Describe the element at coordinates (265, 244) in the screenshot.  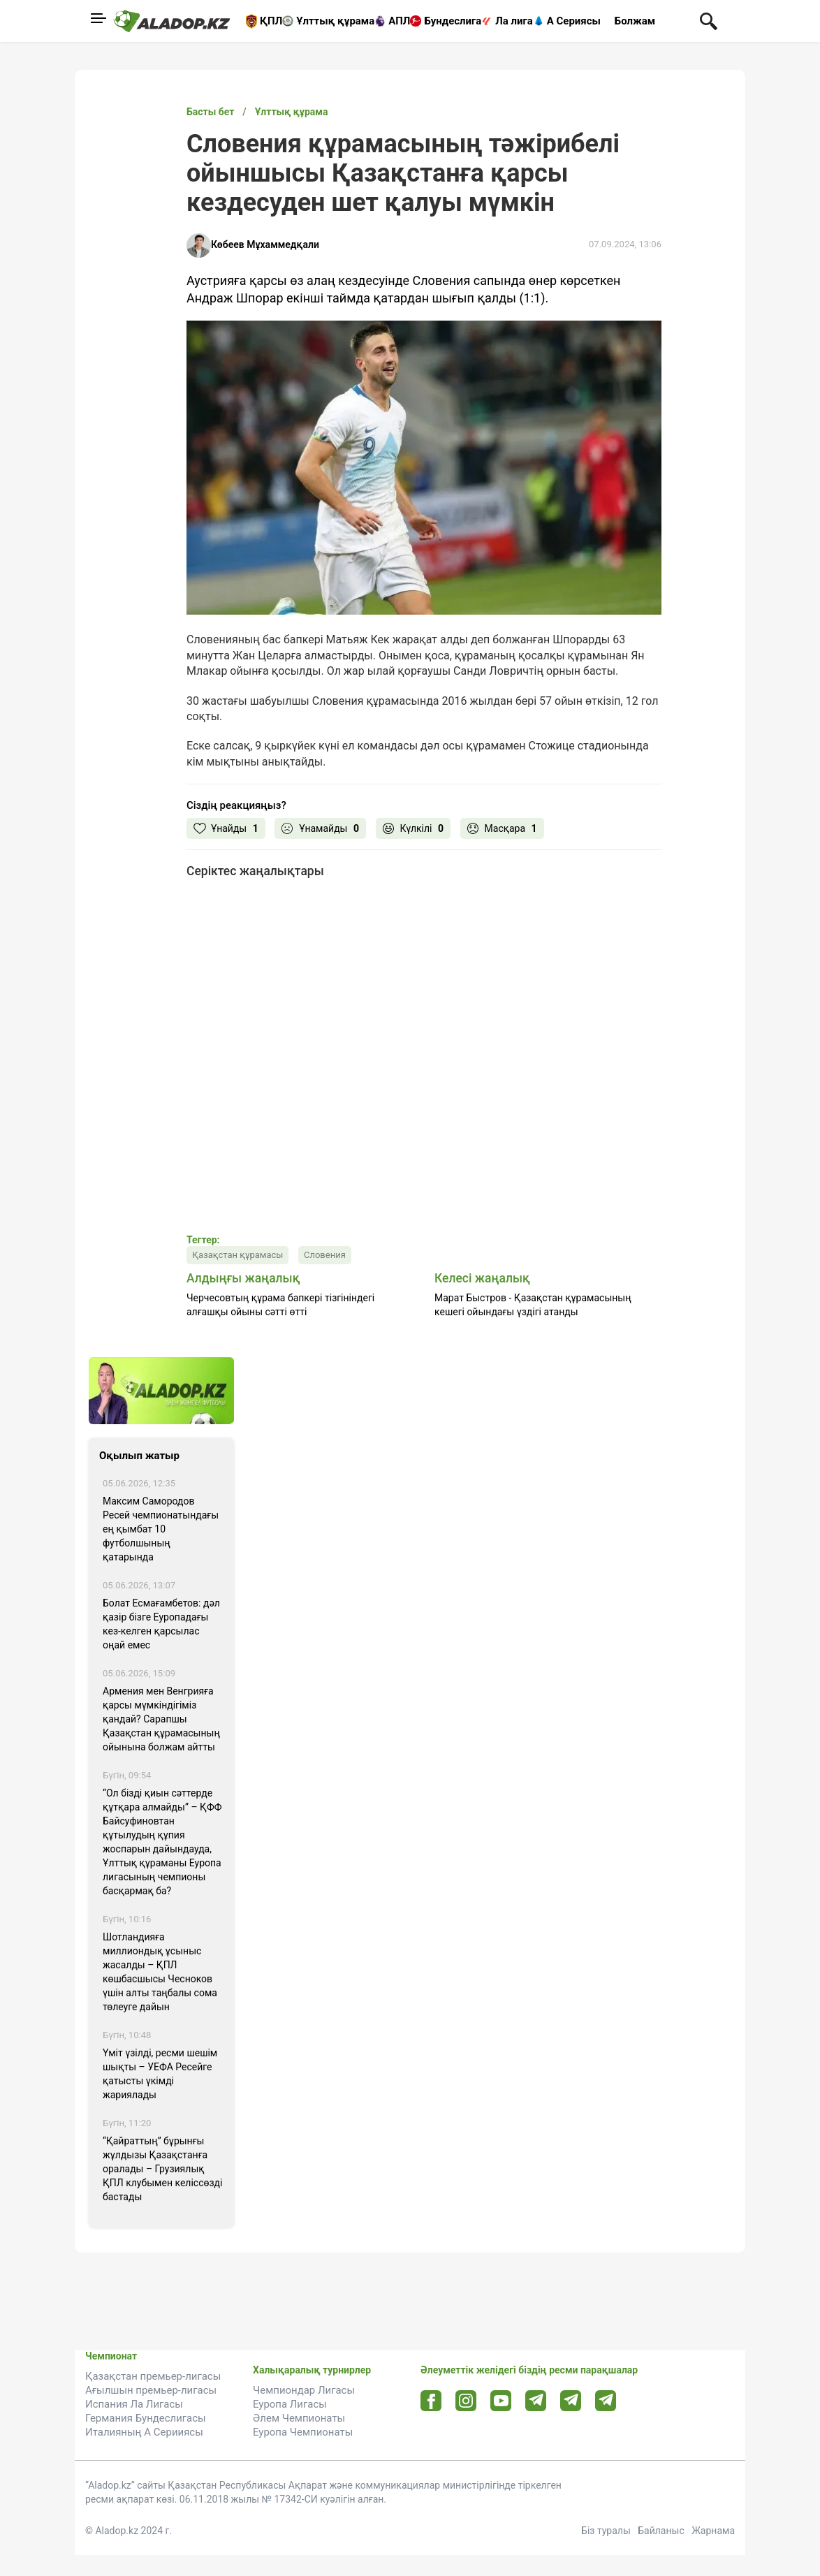
I see `Көбеев Мұхаммедқали` at that location.